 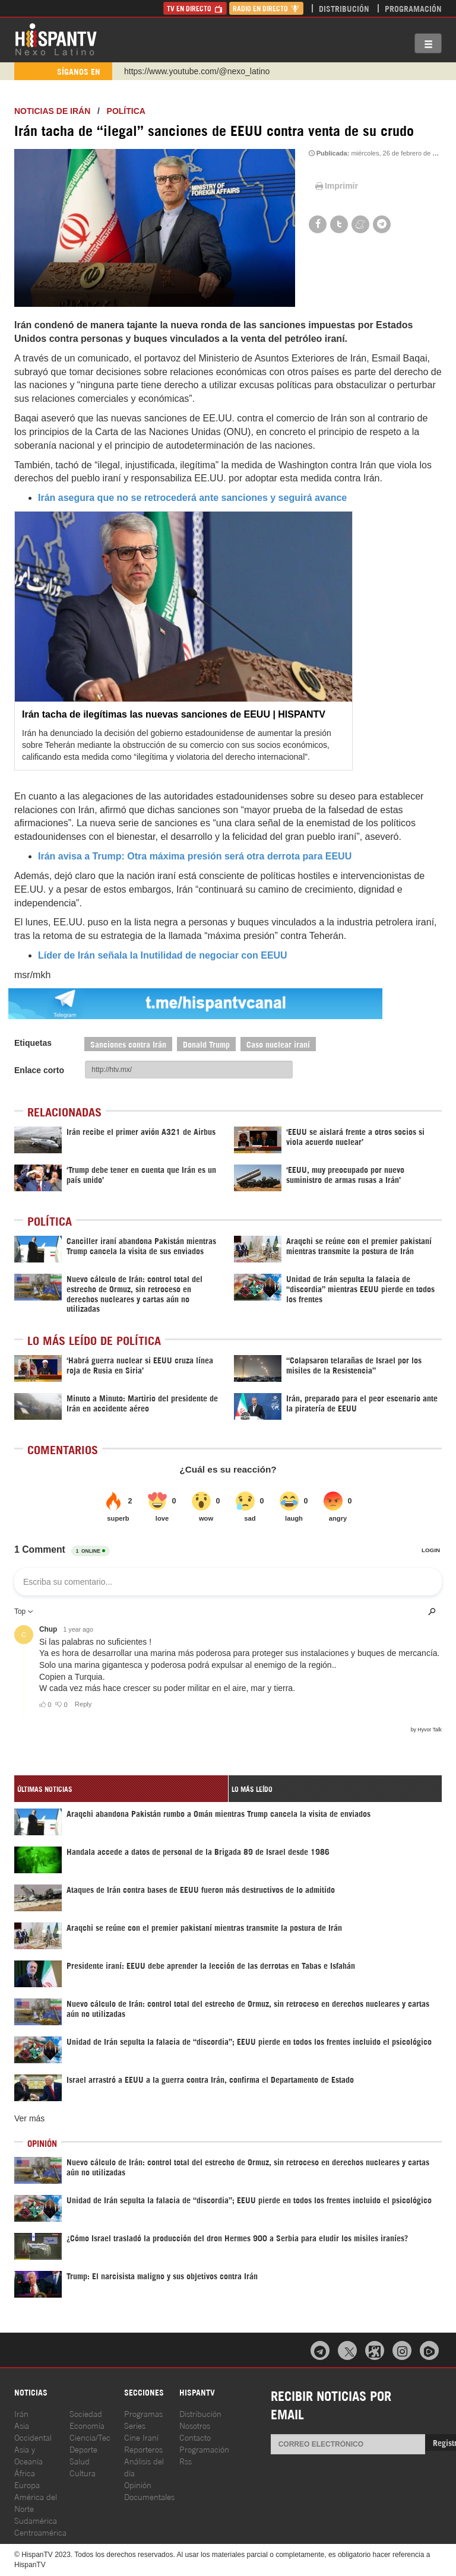 I want to click on África, so click(x=24, y=2472).